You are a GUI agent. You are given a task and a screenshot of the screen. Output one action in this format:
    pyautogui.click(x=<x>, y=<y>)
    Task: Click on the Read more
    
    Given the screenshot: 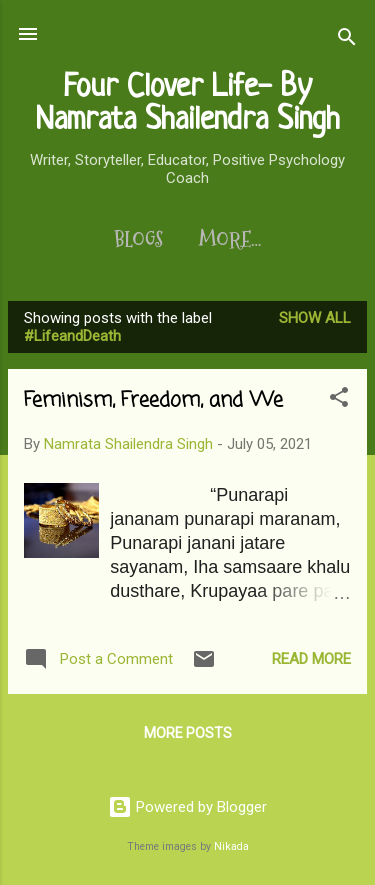 What is the action you would take?
    pyautogui.click(x=311, y=659)
    